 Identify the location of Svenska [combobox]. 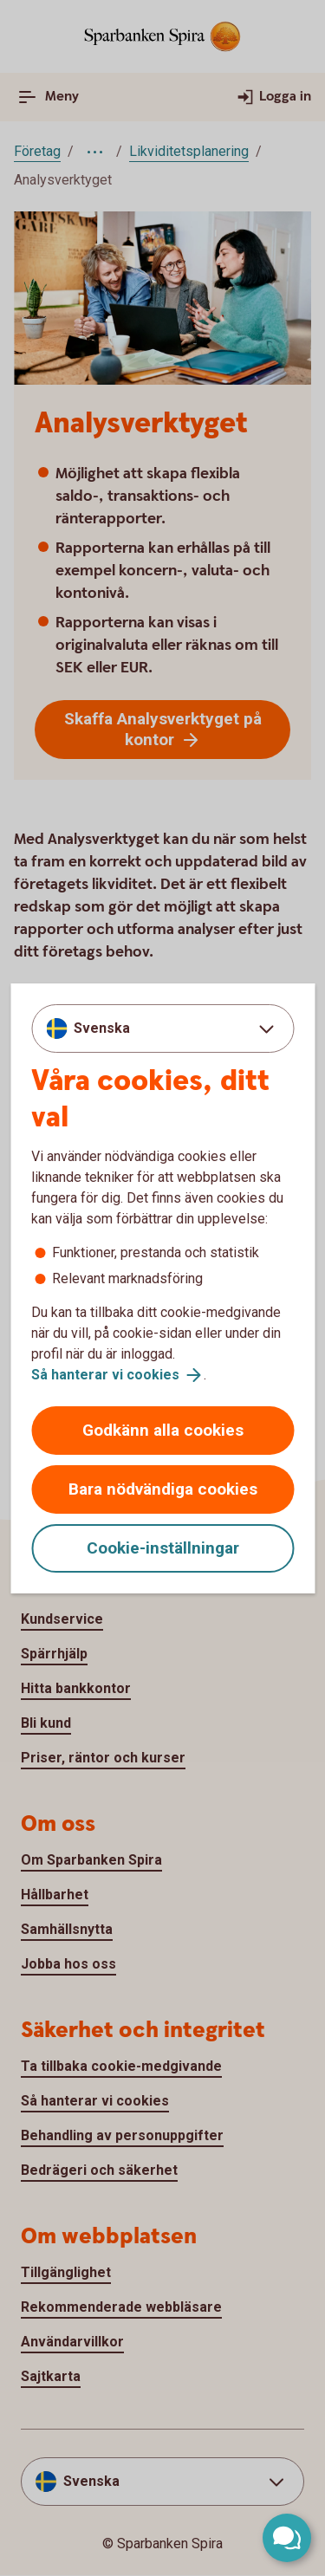
(102, 1028).